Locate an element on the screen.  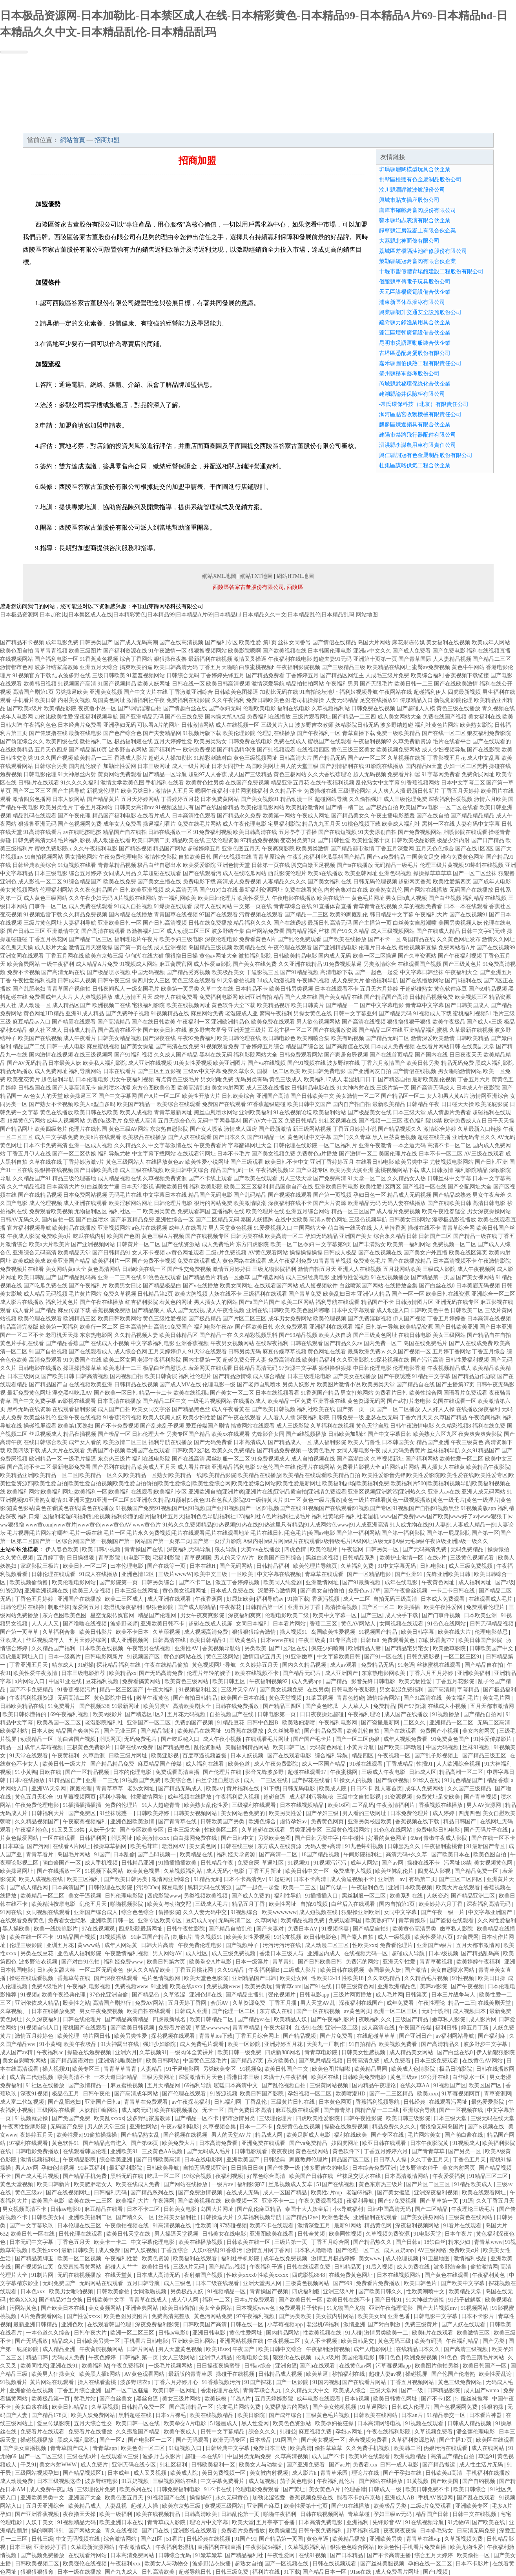
日本h视频 is located at coordinates (358, 2399).